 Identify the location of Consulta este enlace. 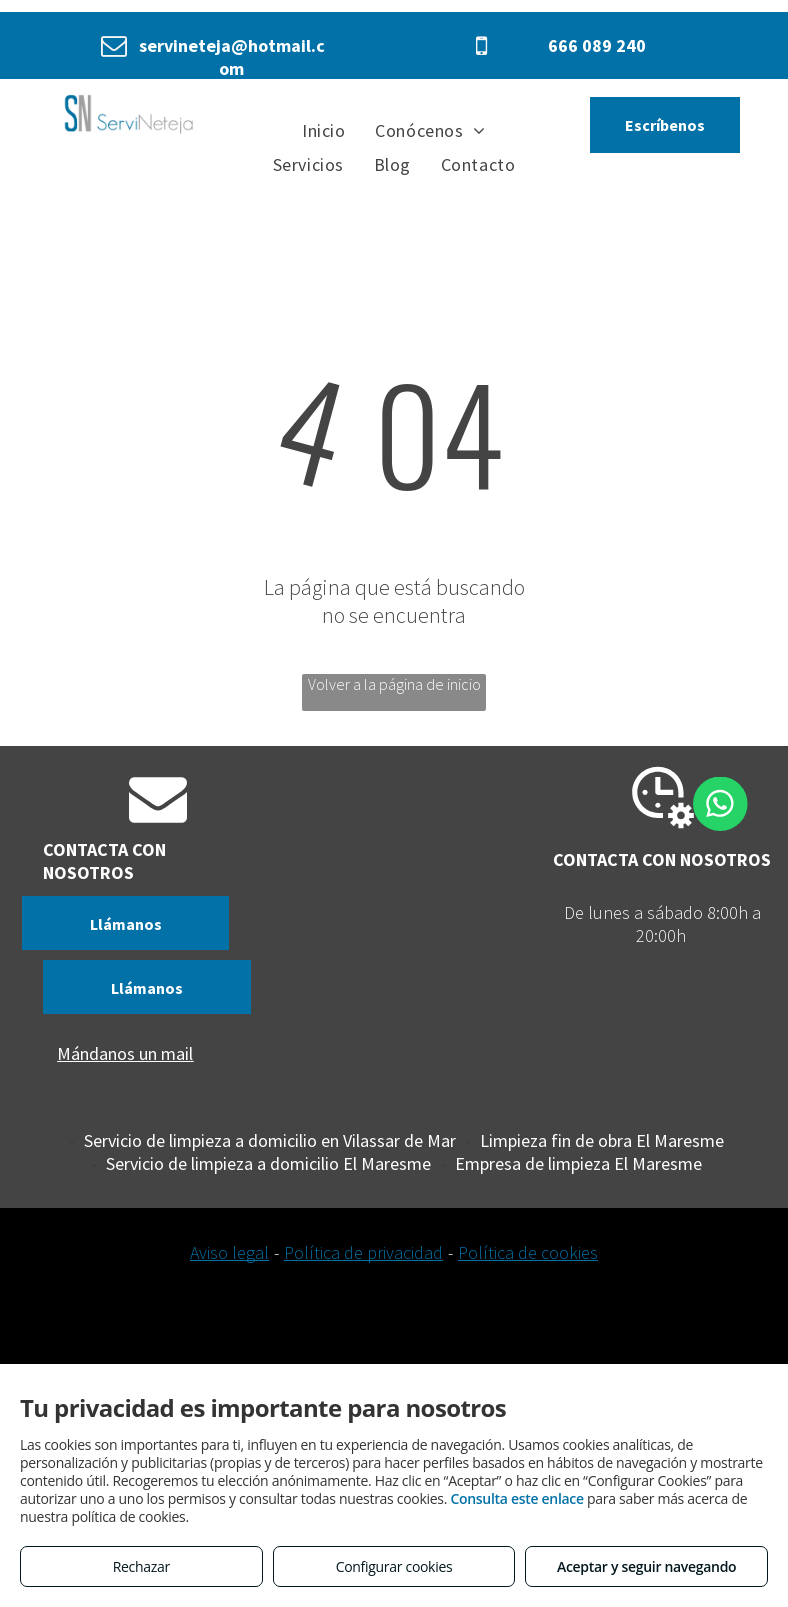
(516, 1498).